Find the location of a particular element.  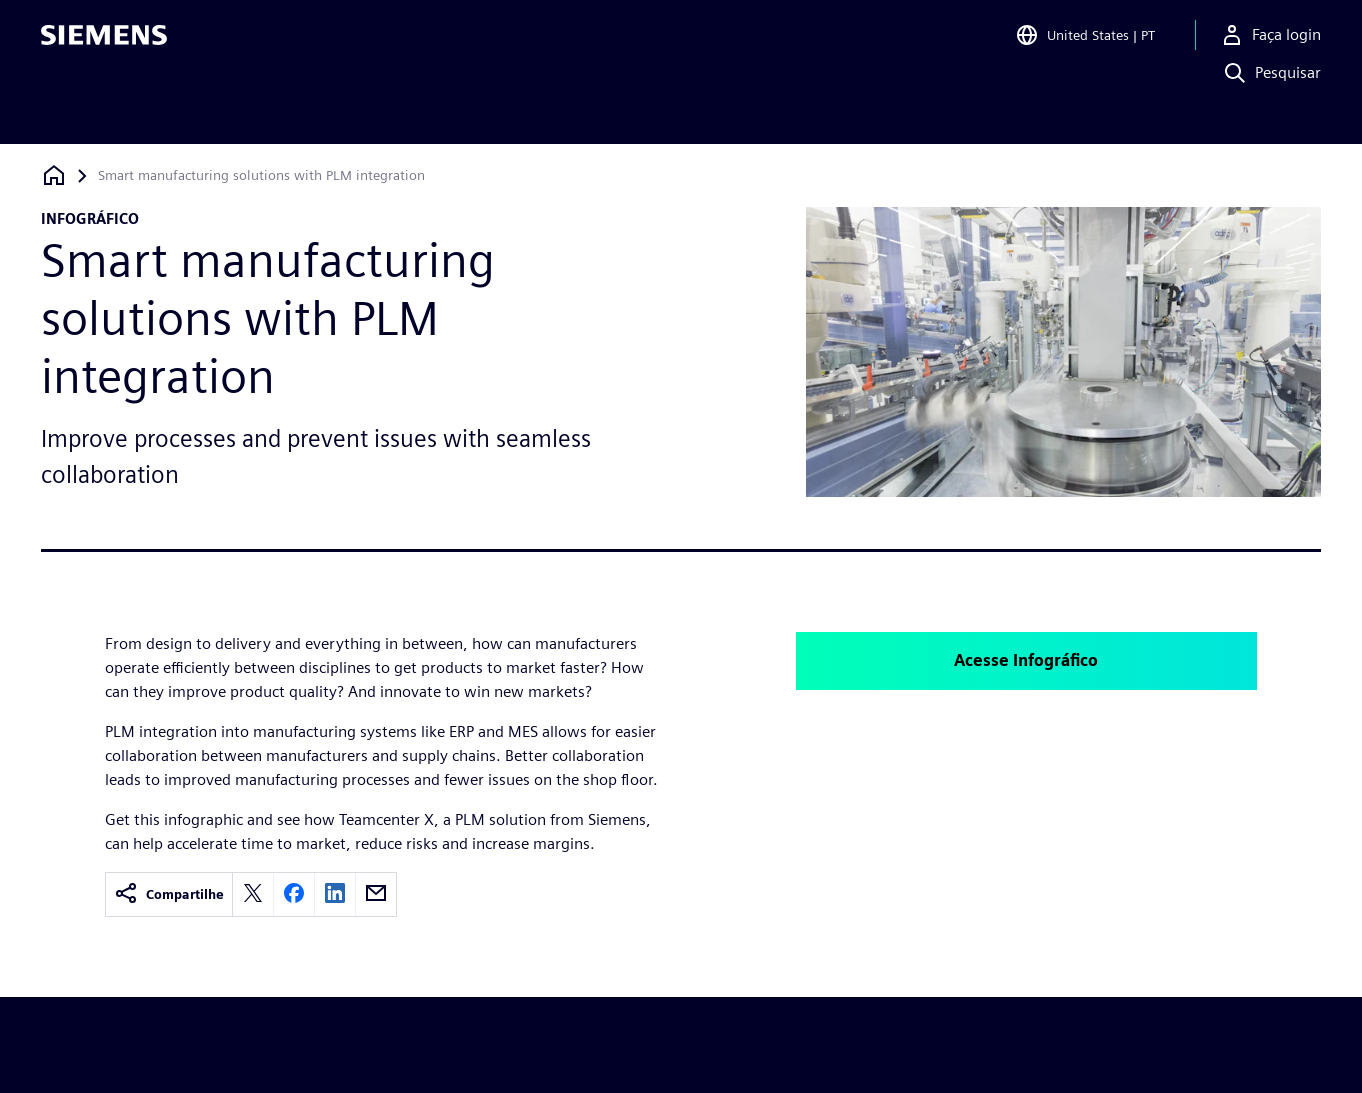

Acesse Infográfico is located at coordinates (1026, 660).